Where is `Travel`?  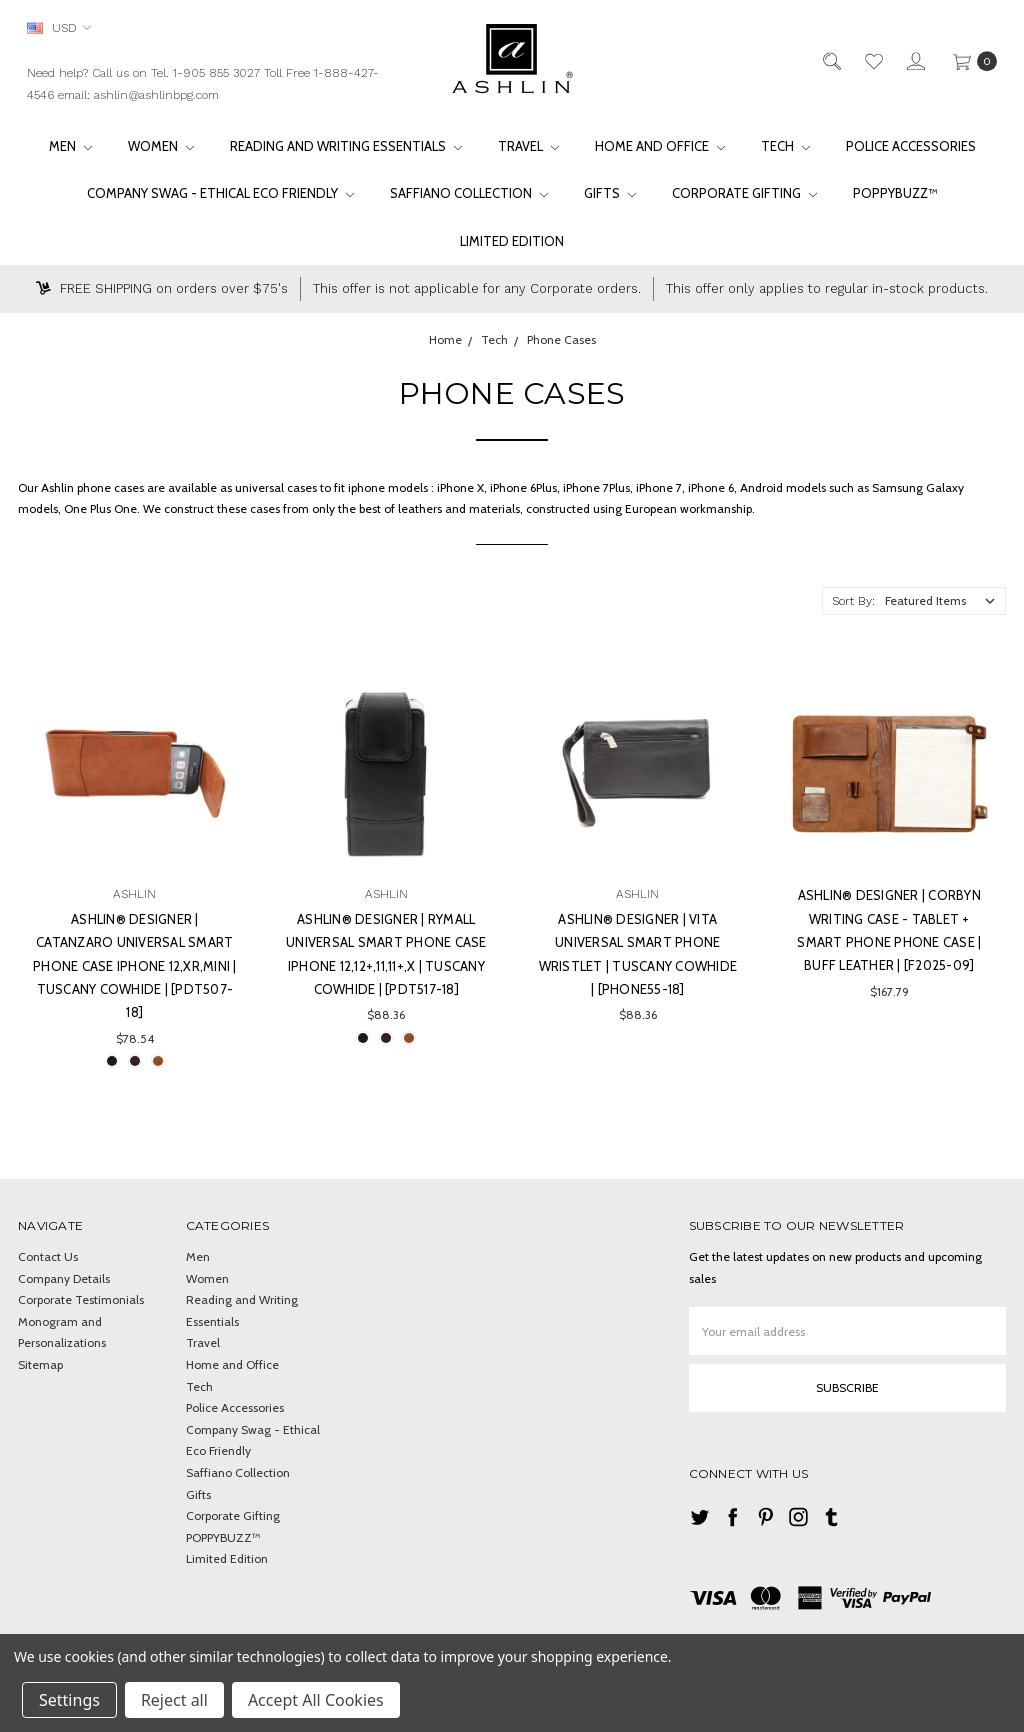
Travel is located at coordinates (528, 146).